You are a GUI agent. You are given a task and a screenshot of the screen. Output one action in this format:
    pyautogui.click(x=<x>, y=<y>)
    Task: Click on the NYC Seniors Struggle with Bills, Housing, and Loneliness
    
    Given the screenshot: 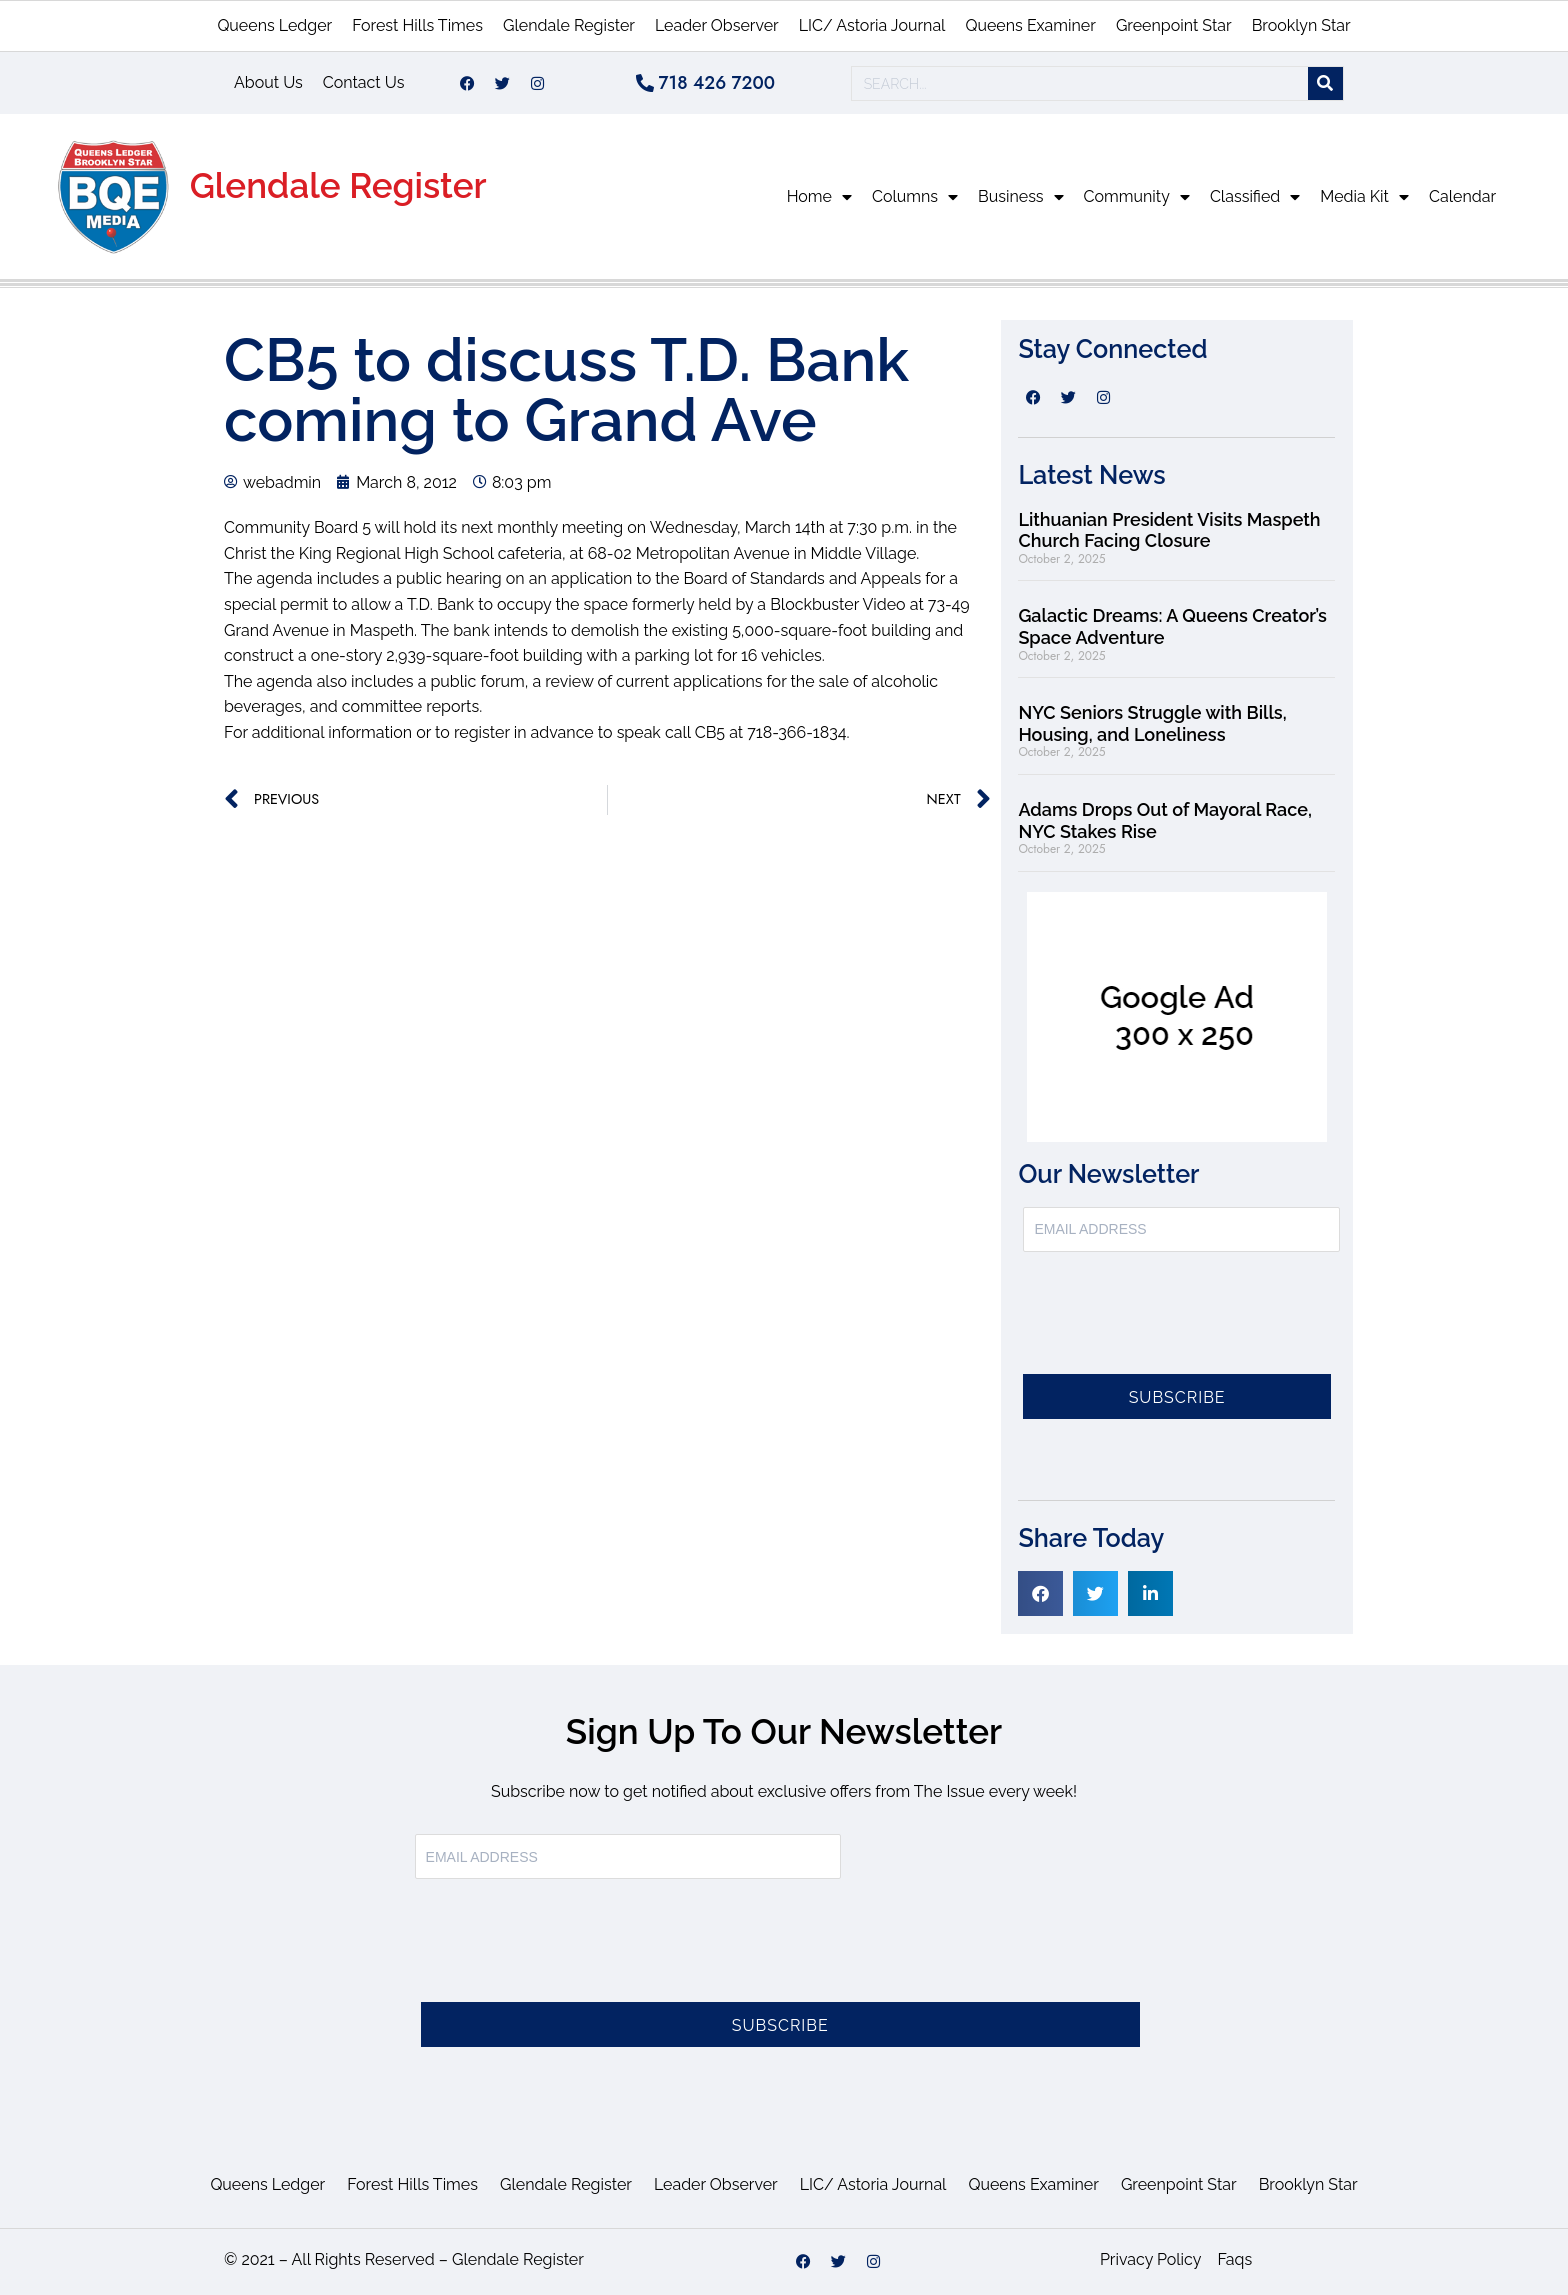 What is the action you would take?
    pyautogui.click(x=1152, y=723)
    